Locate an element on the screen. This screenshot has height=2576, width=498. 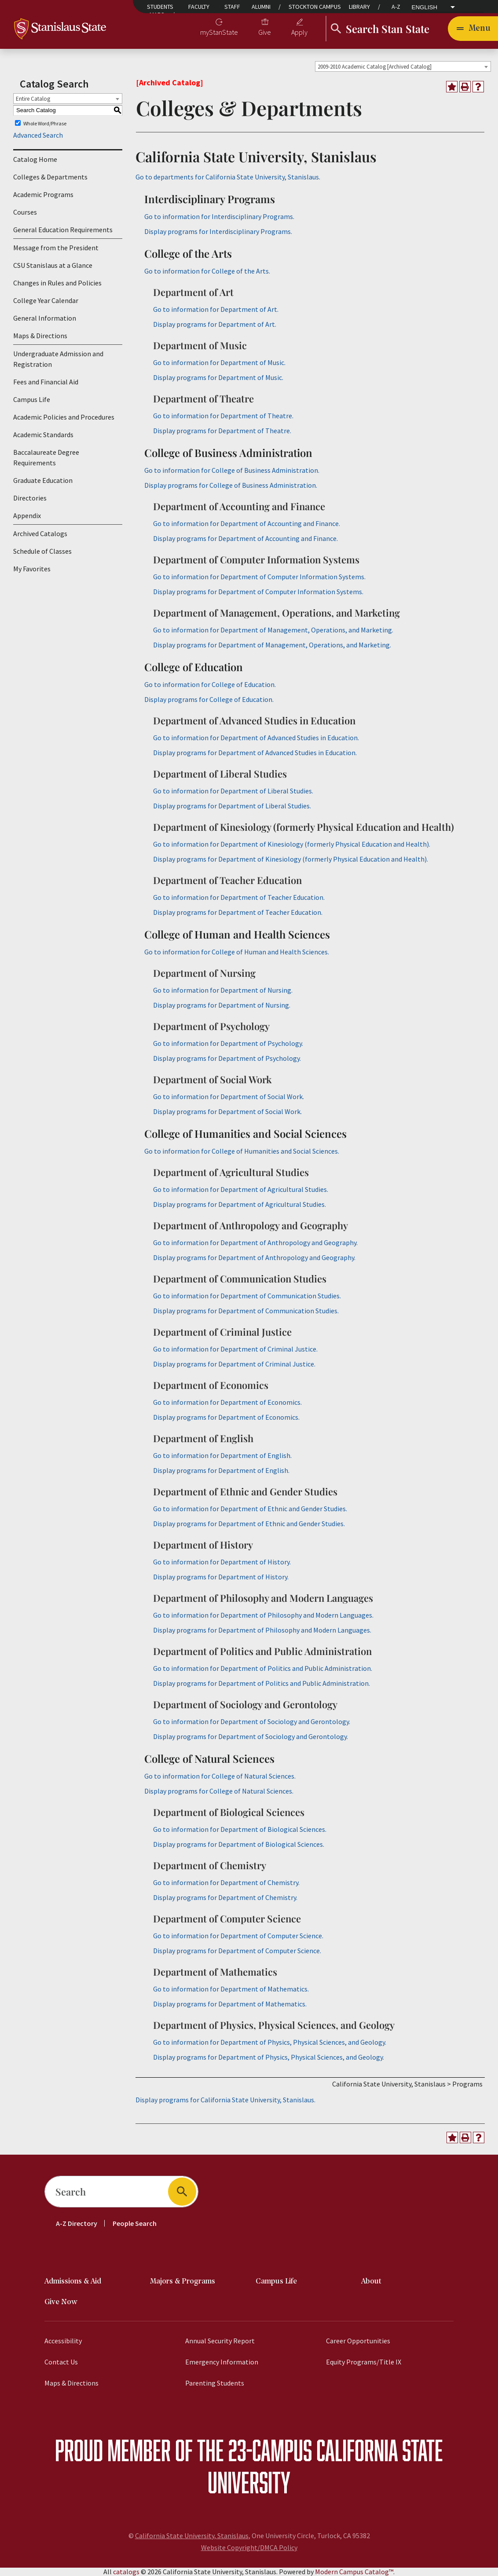
A-Z is located at coordinates (396, 7).